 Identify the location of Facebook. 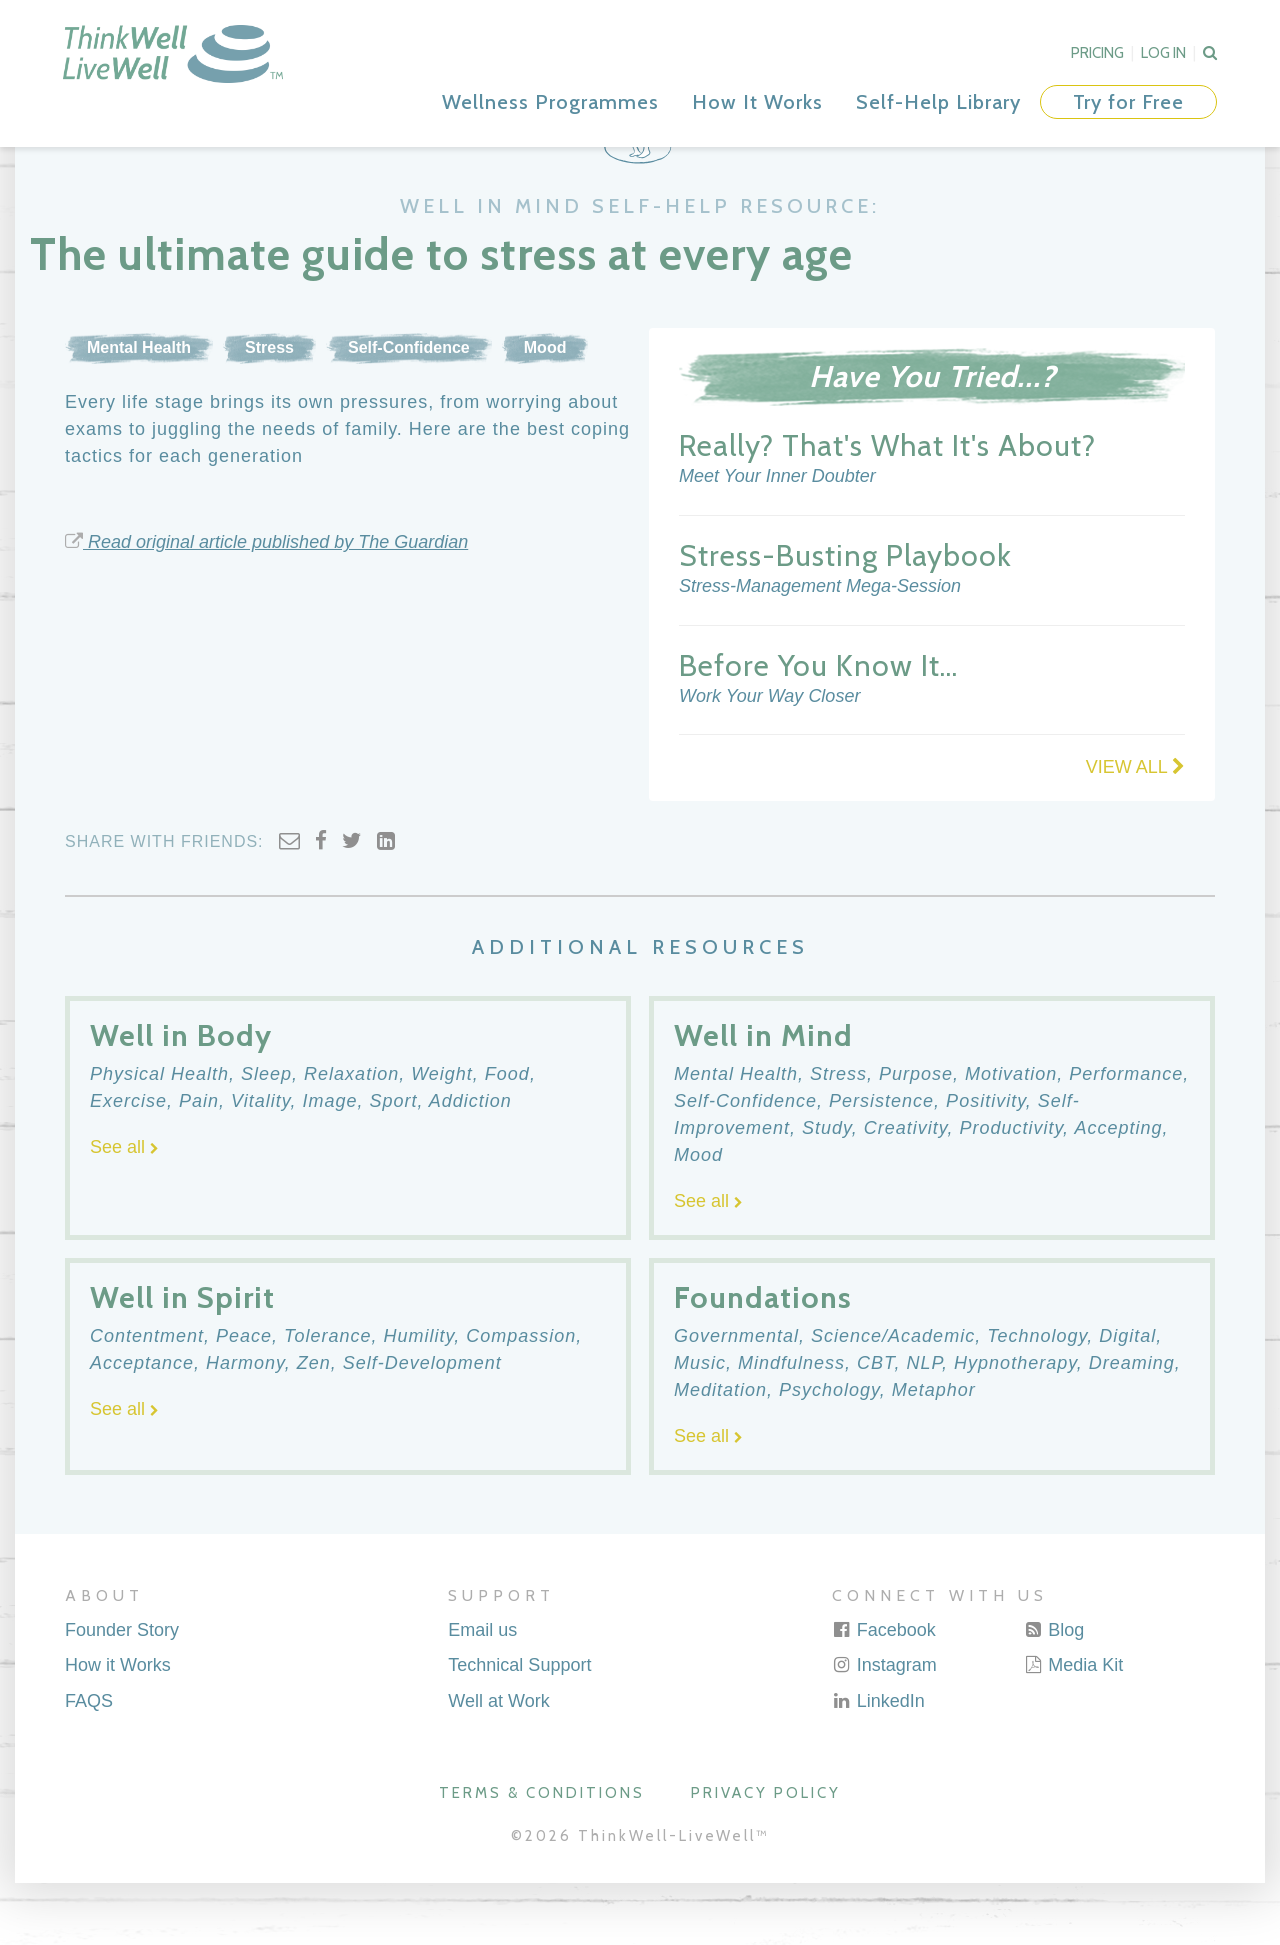
(884, 1692).